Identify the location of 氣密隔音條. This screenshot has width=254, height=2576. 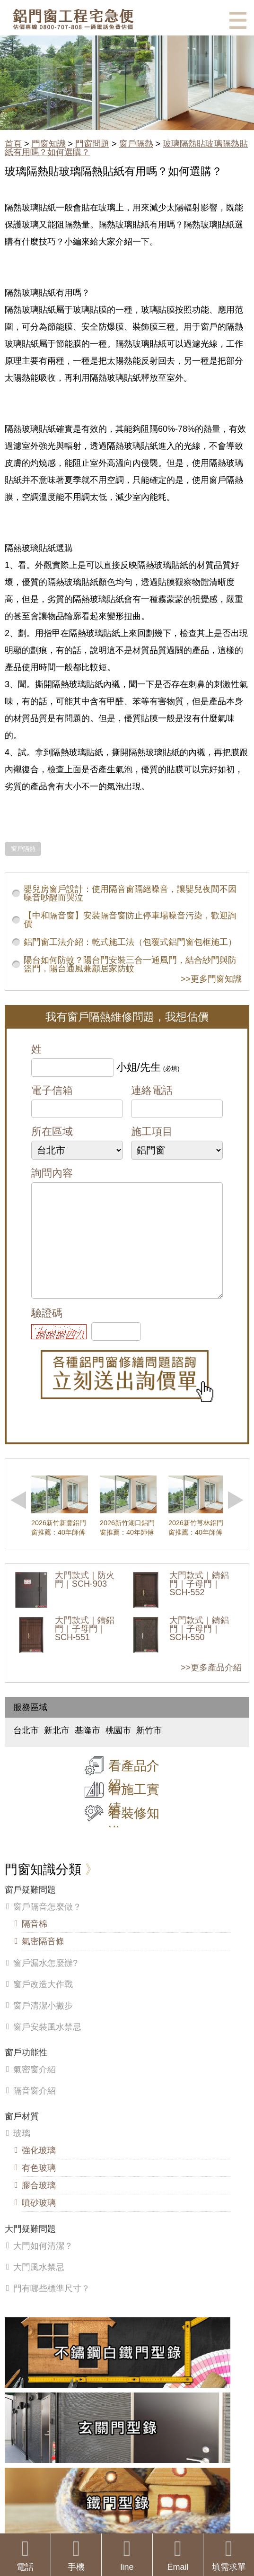
(43, 1960).